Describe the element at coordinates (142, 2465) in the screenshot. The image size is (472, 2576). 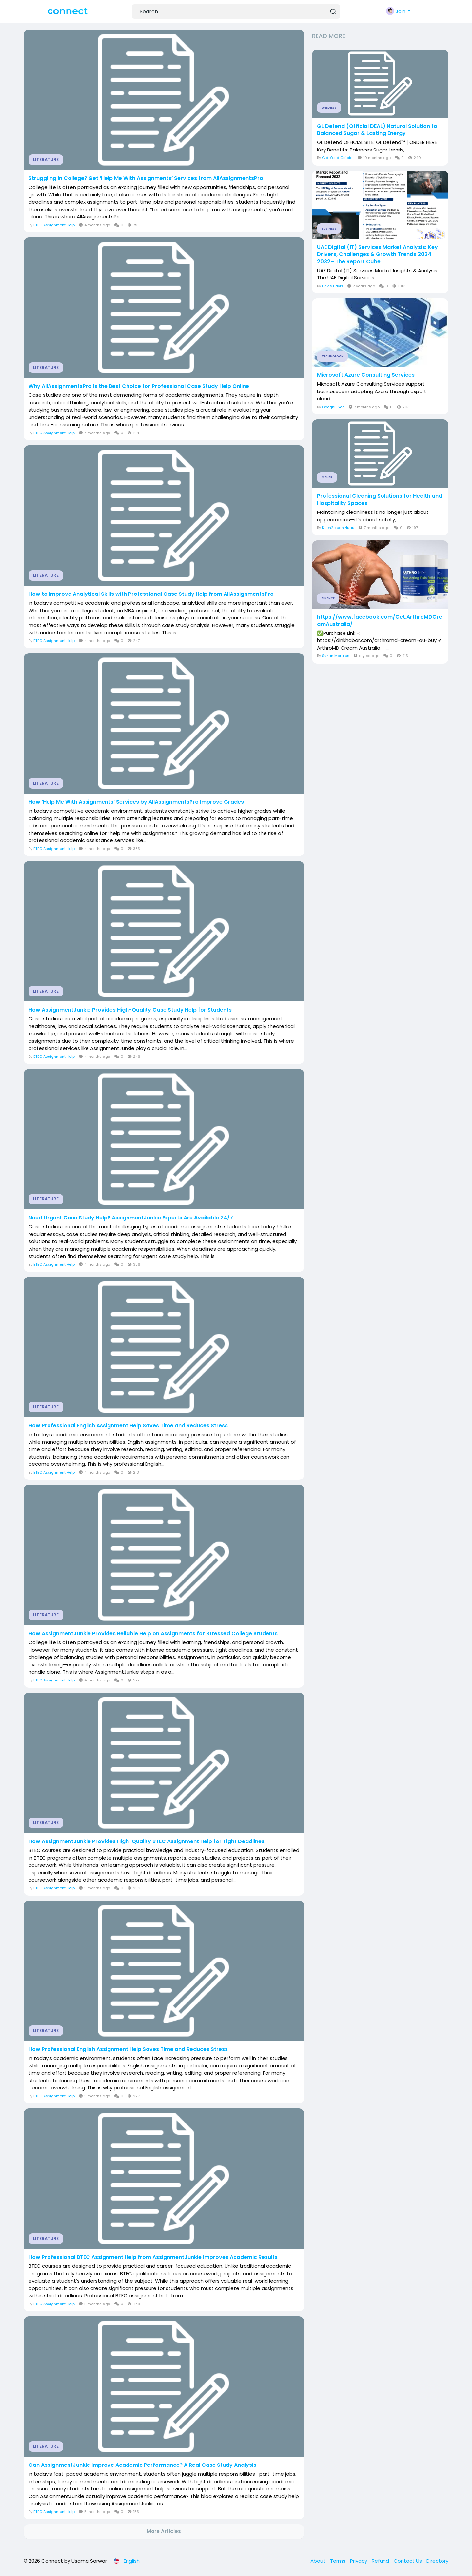
I see `Can AssignmentJunkie Improve Academic Performance? A Real Case Study Analysis` at that location.